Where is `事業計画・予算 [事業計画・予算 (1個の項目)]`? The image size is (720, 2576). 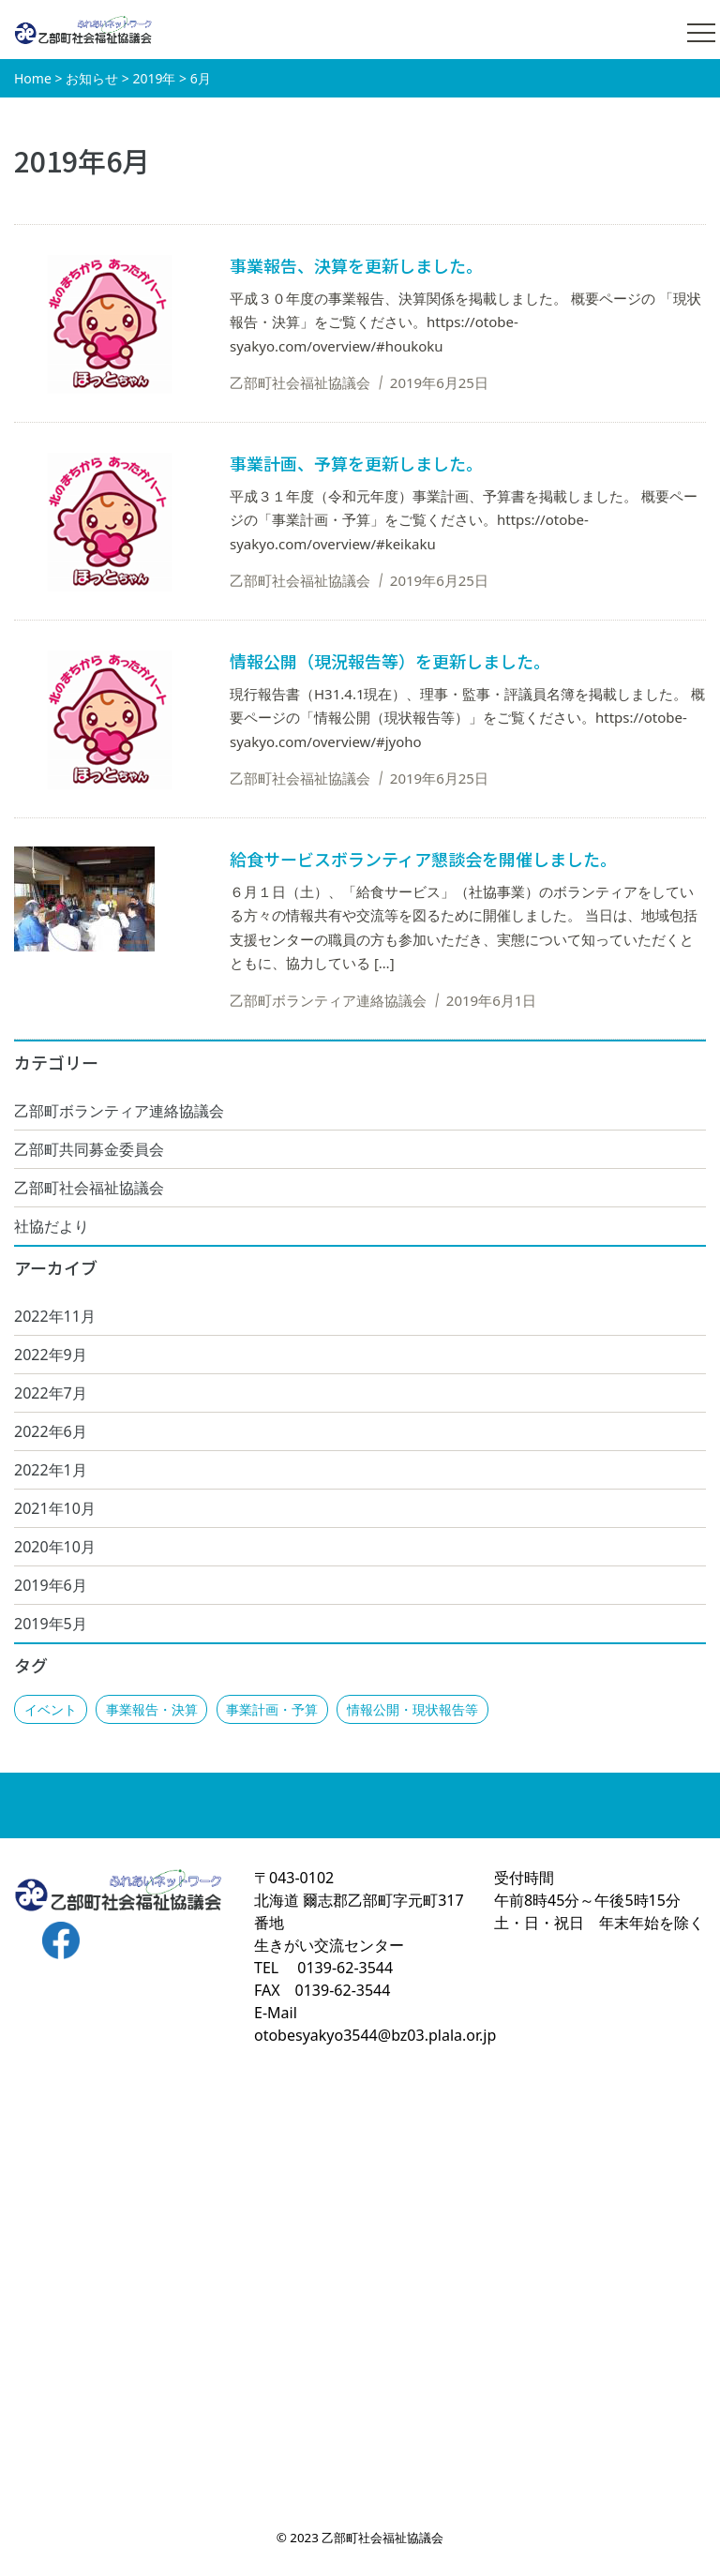 事業計画・予算 [事業計画・予算 (1個の項目)] is located at coordinates (272, 1709).